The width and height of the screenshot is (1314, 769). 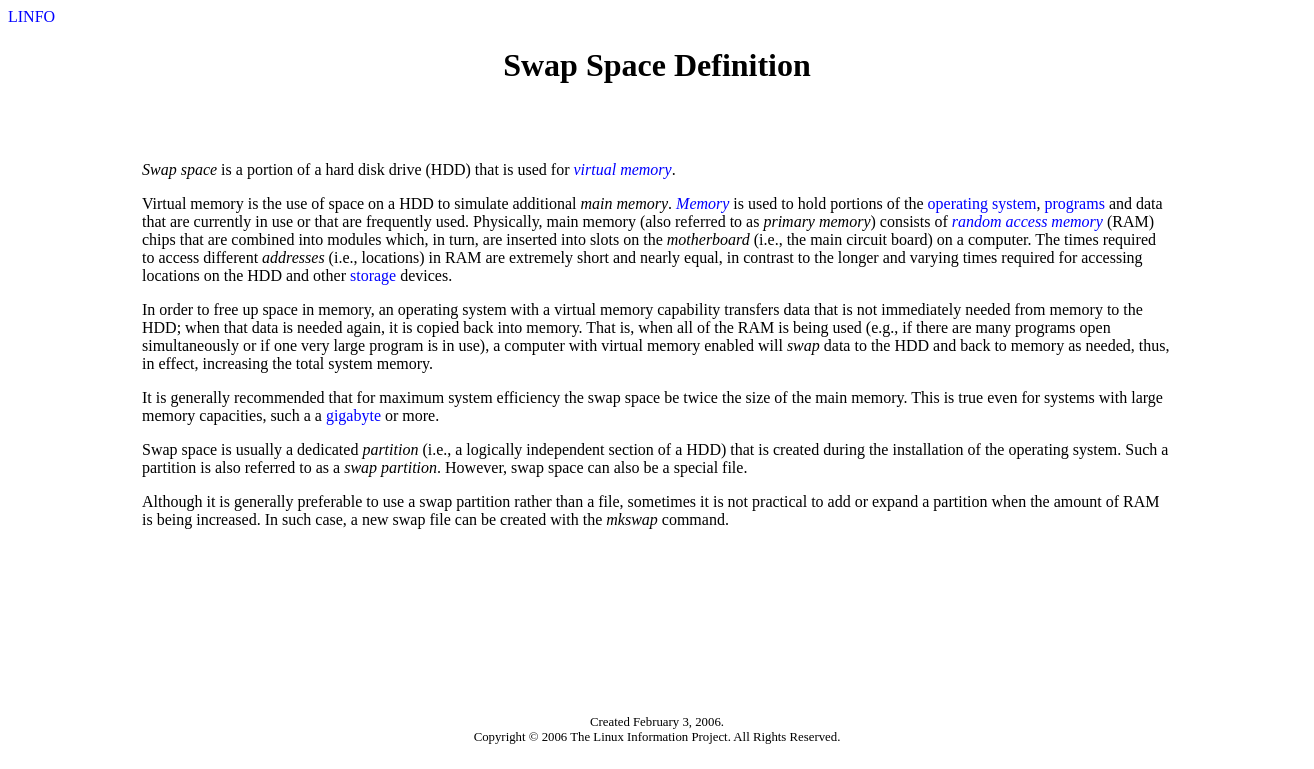 What do you see at coordinates (373, 275) in the screenshot?
I see `storage` at bounding box center [373, 275].